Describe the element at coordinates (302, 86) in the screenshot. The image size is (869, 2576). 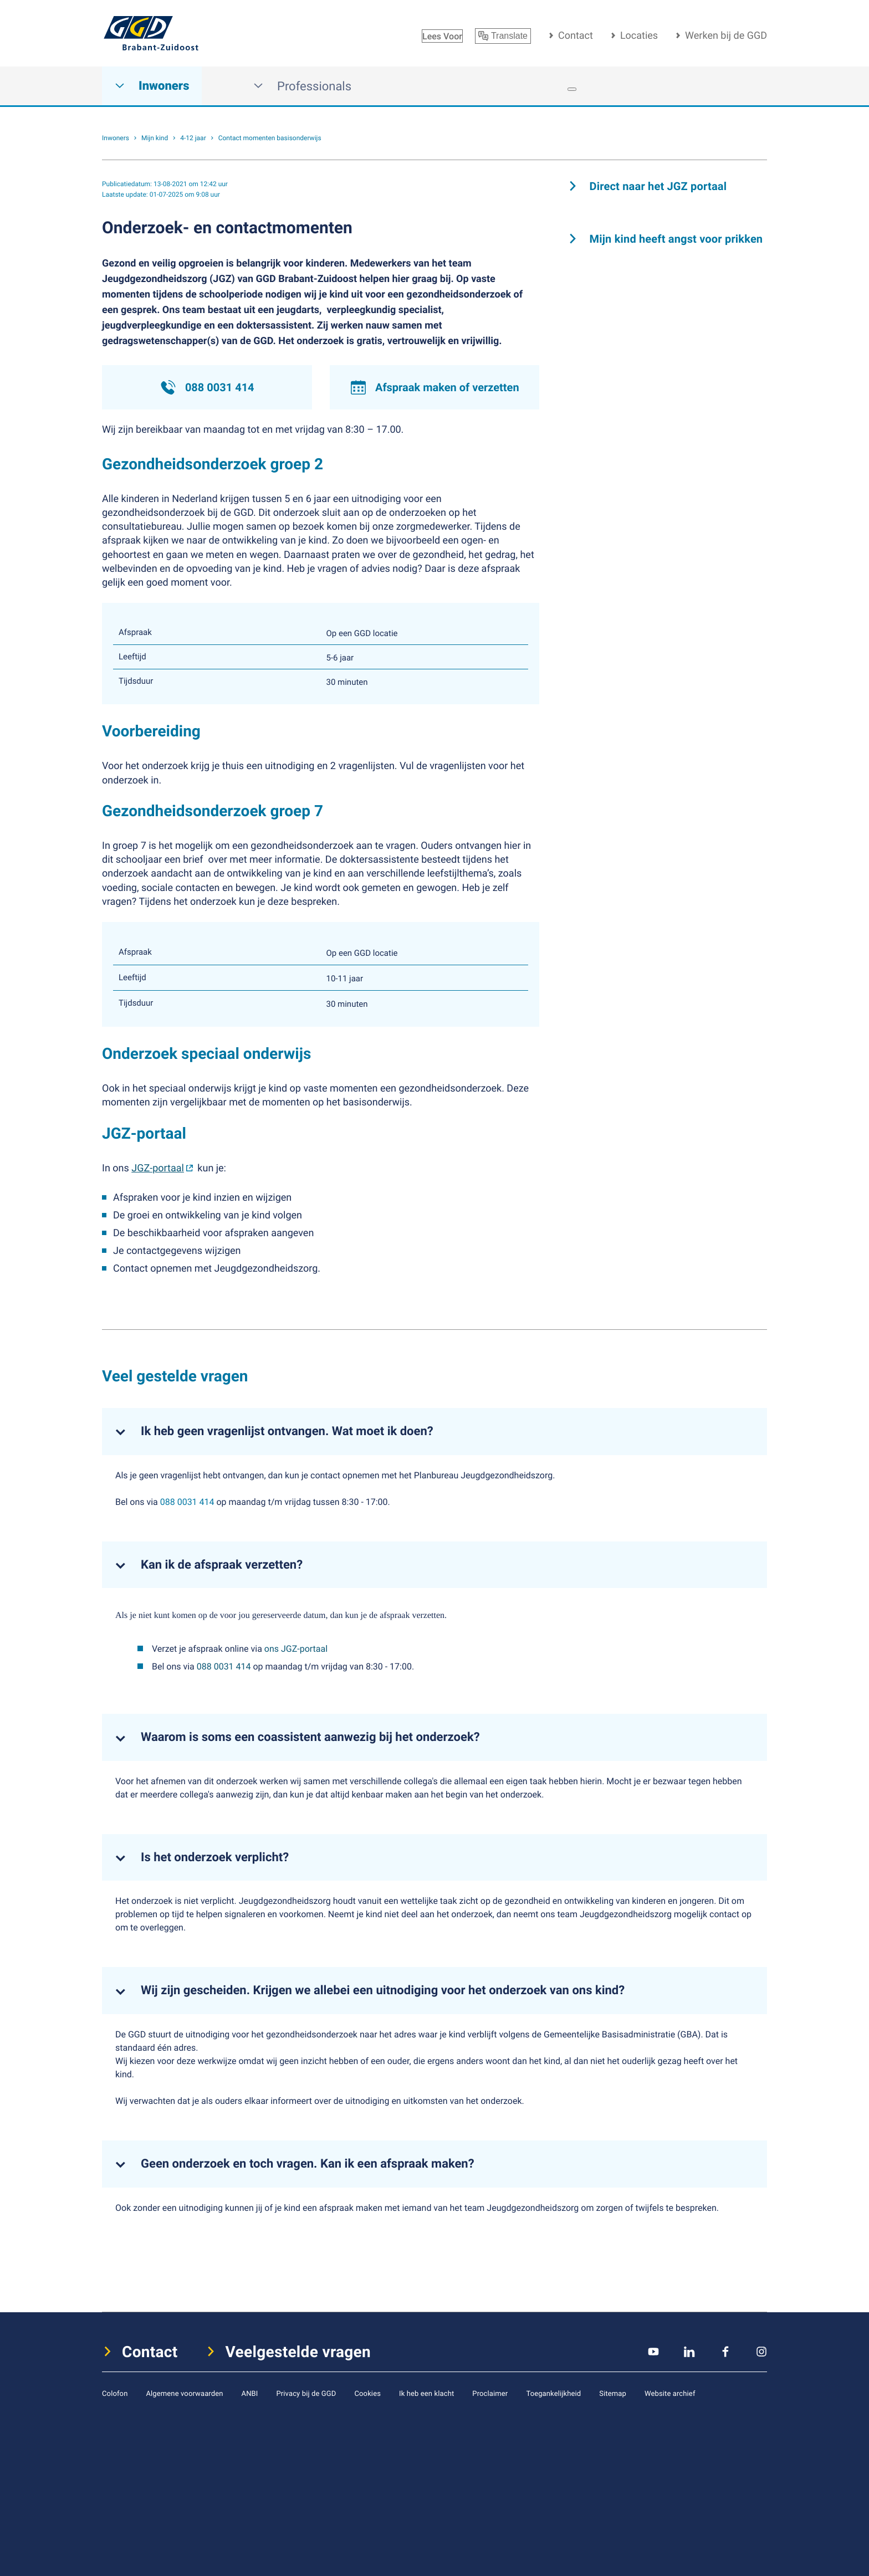
I see `Professionals` at that location.